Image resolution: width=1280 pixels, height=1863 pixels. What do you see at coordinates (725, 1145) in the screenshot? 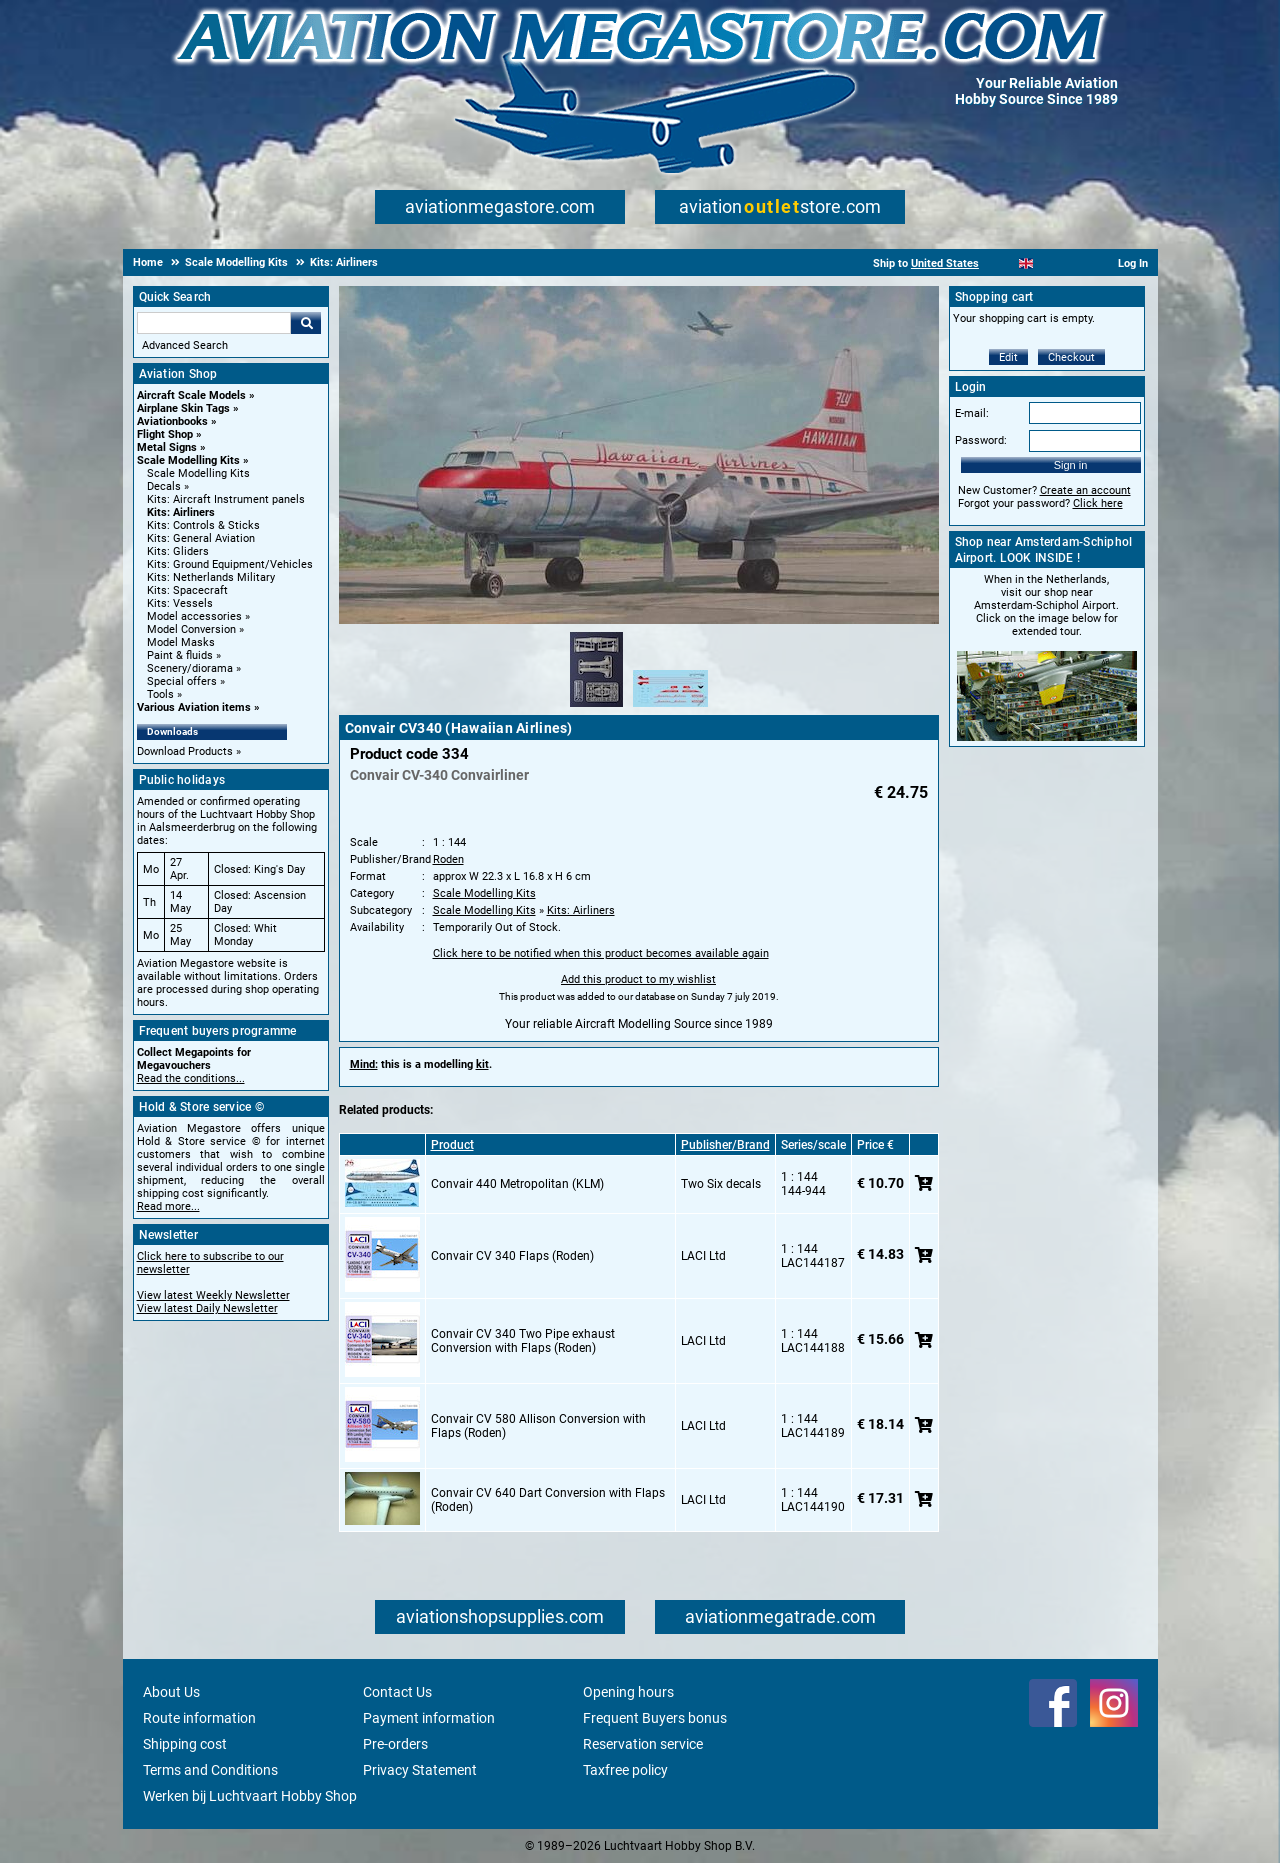
I see `Publisher/Brand` at bounding box center [725, 1145].